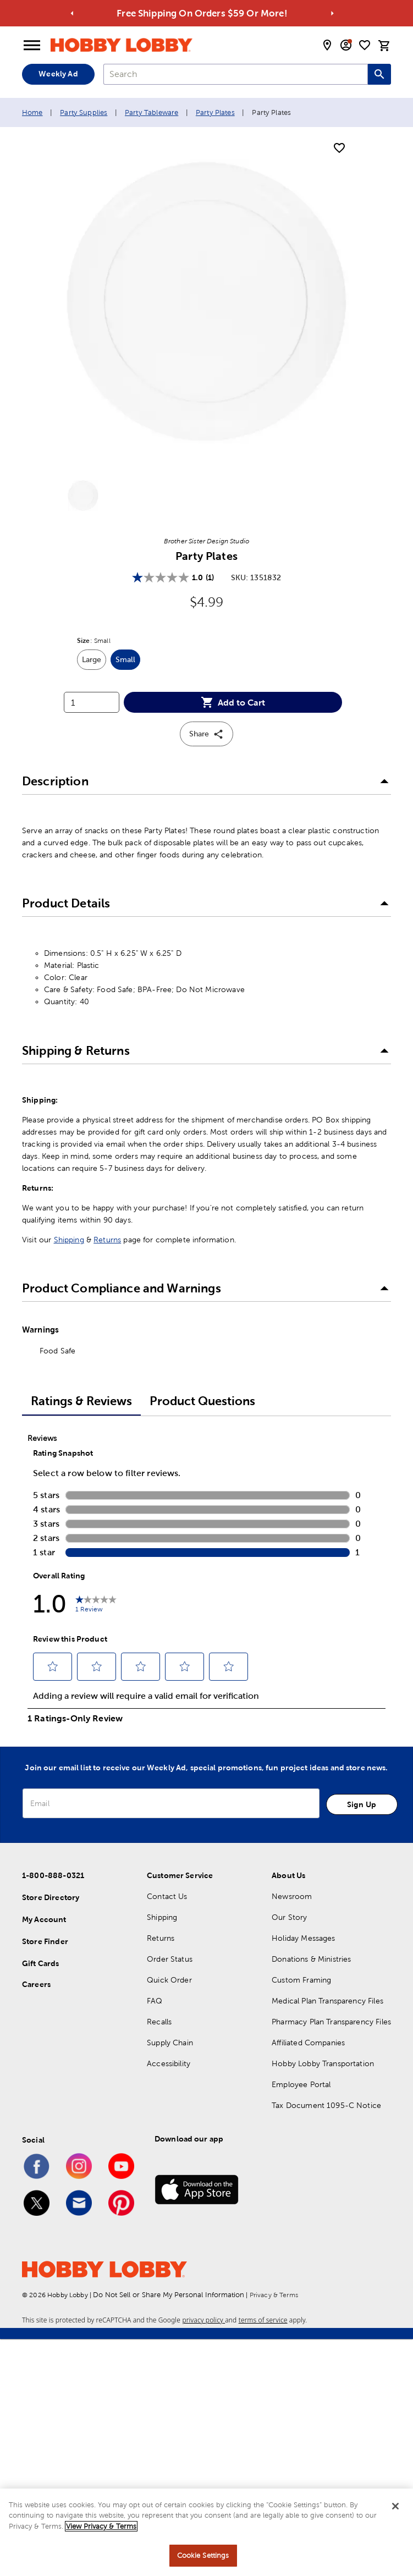  Describe the element at coordinates (101, 2526) in the screenshot. I see `View Privacy & Terms [More information about your privacy, opens in a new tab]` at that location.